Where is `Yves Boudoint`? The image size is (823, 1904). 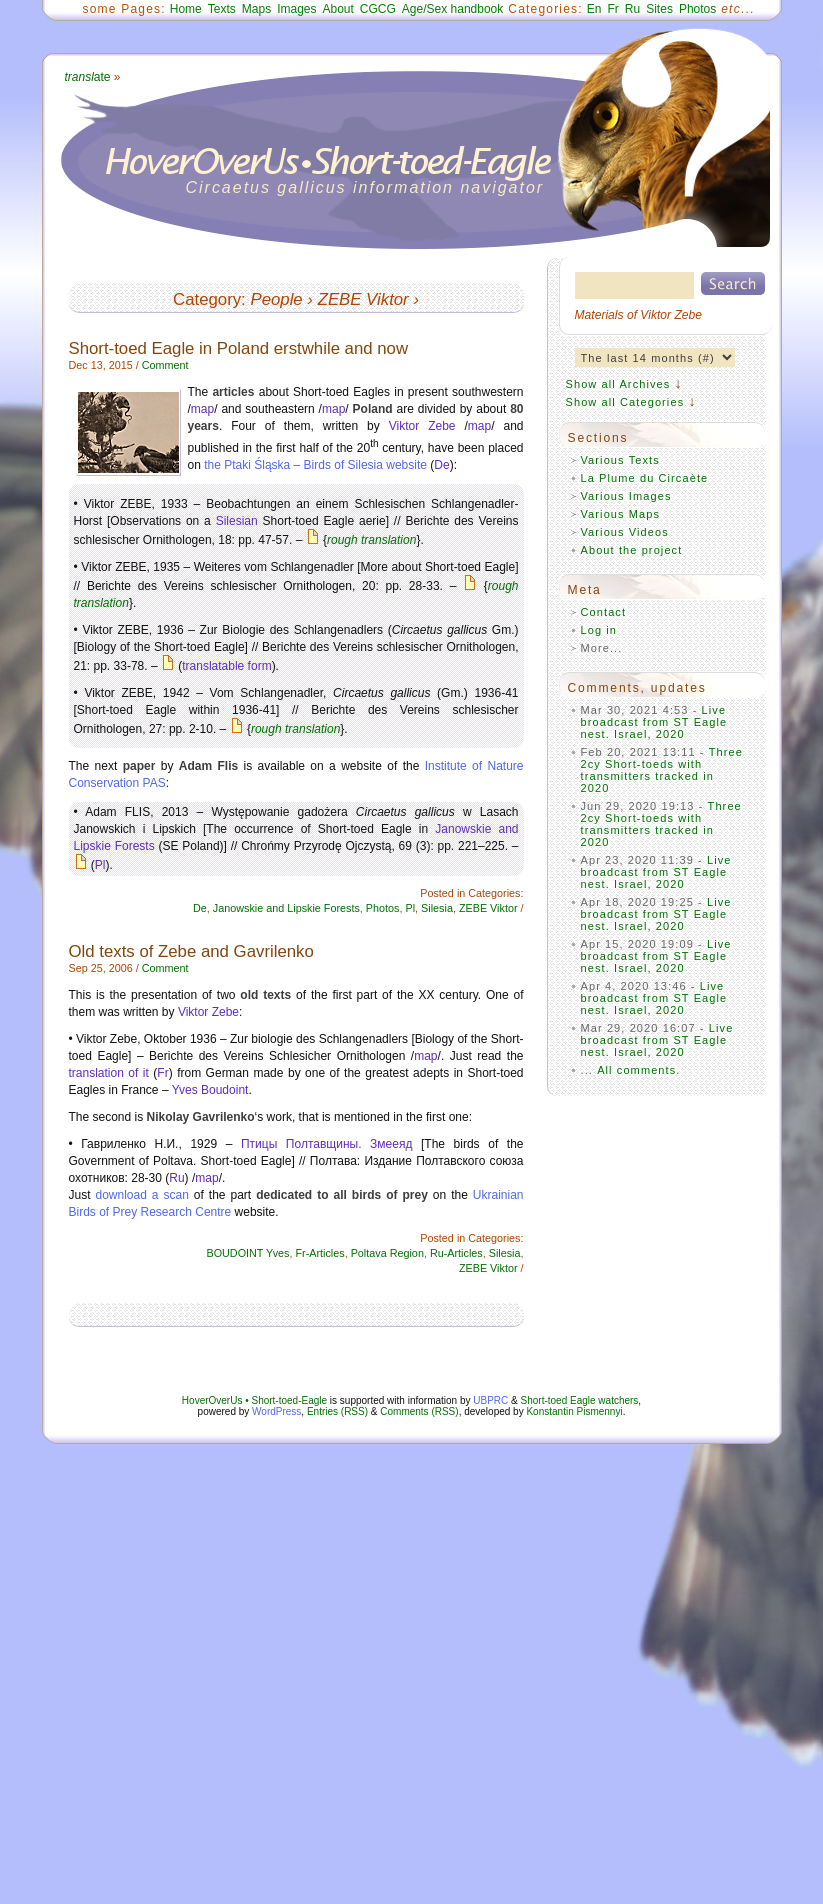 Yves Boudoint is located at coordinates (210, 1090).